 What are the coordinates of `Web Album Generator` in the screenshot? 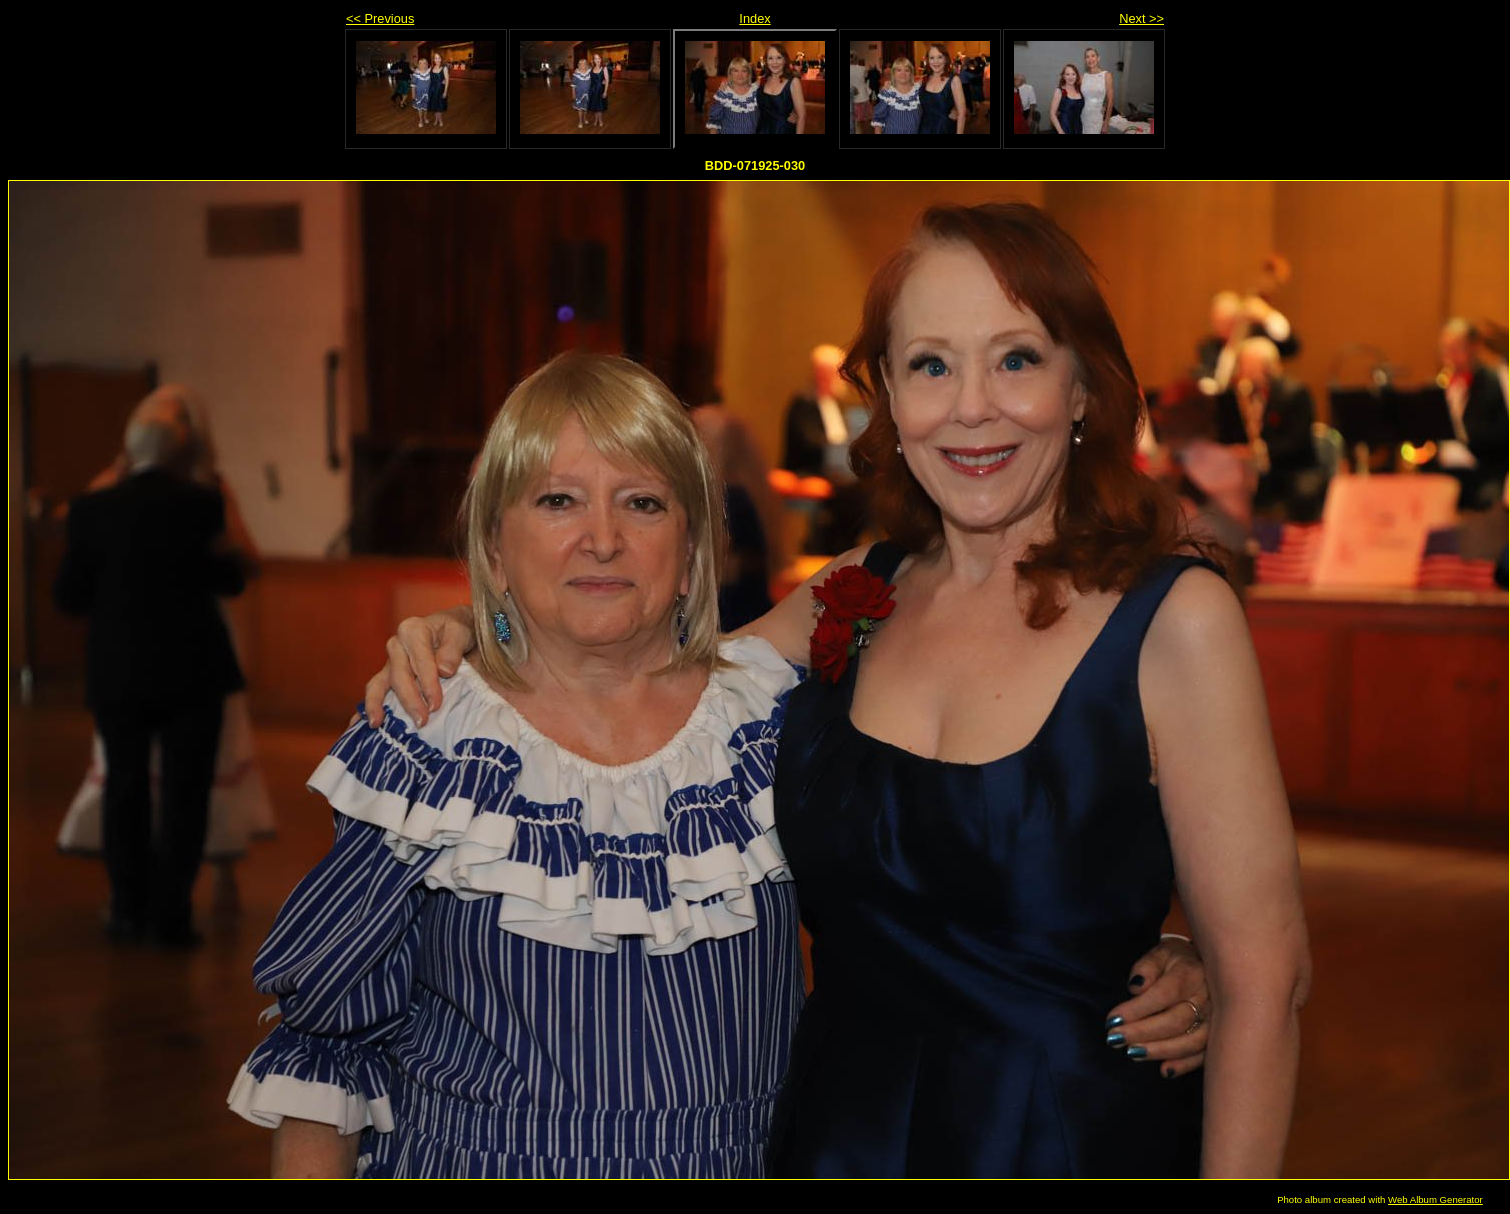 It's located at (1435, 1199).